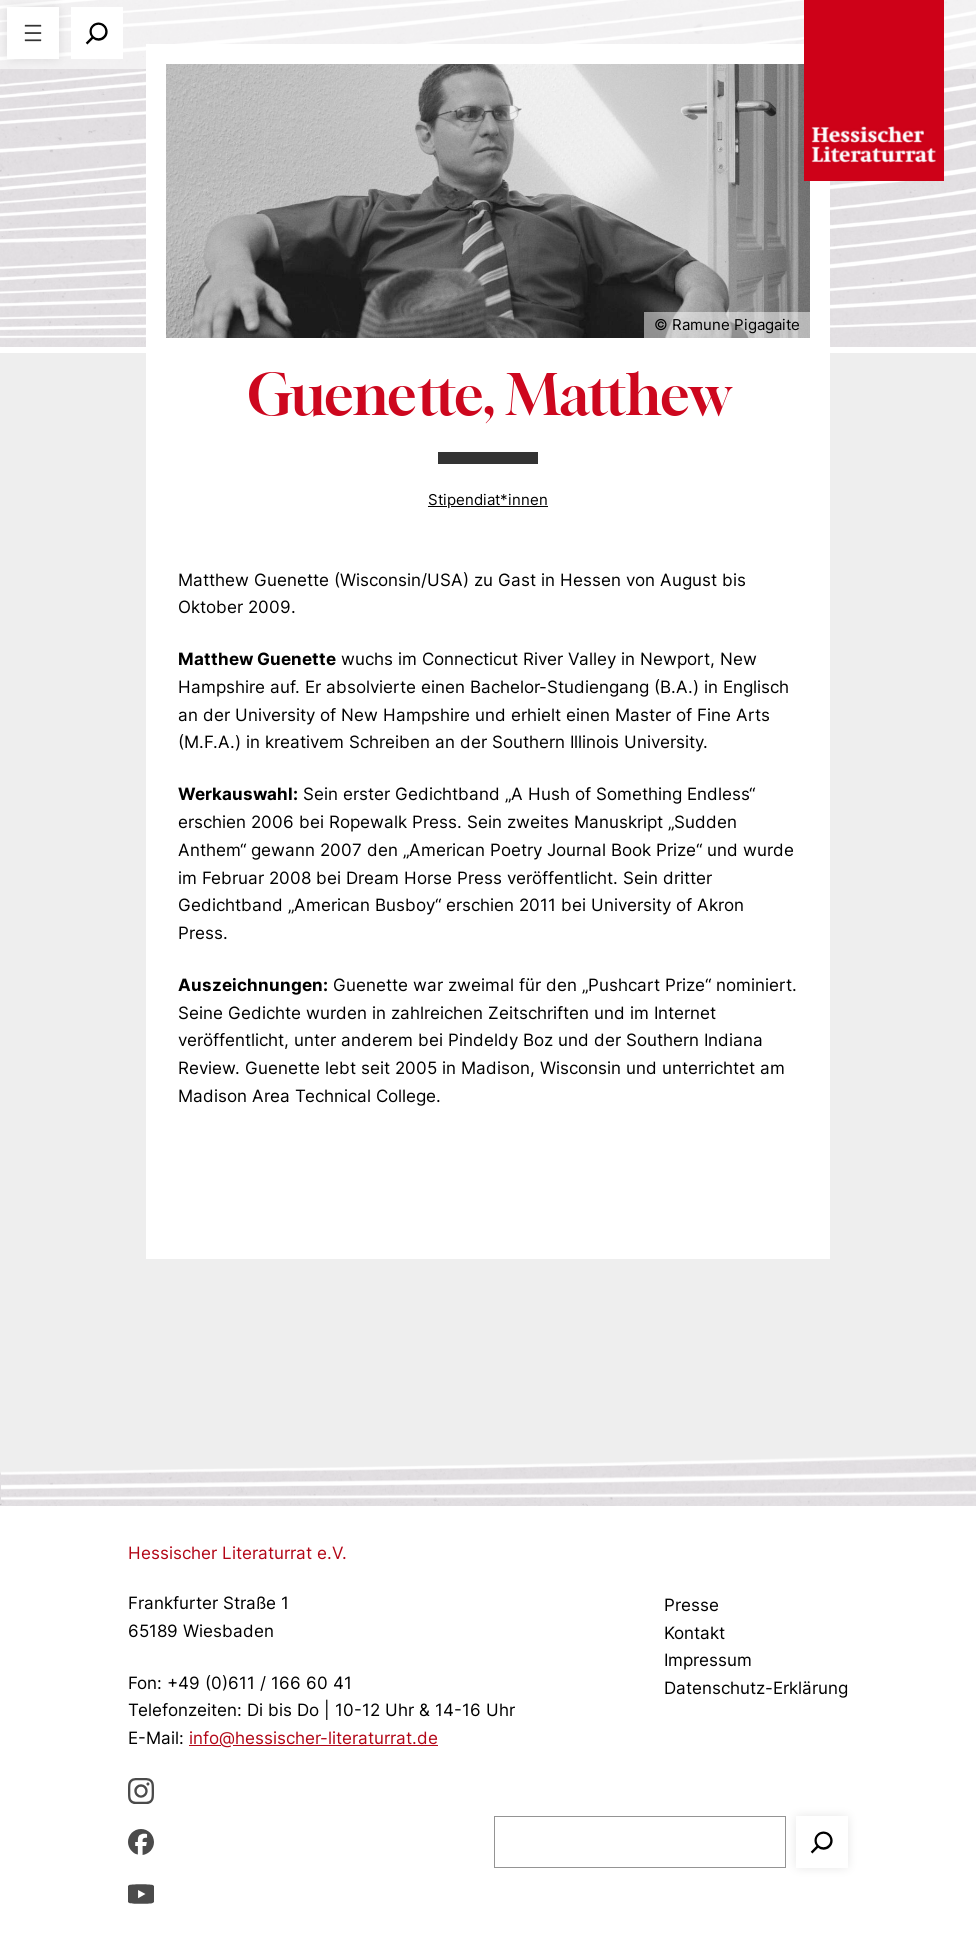  Describe the element at coordinates (141, 1842) in the screenshot. I see `[Facebbook, öffnet ein neues Fenster]` at that location.